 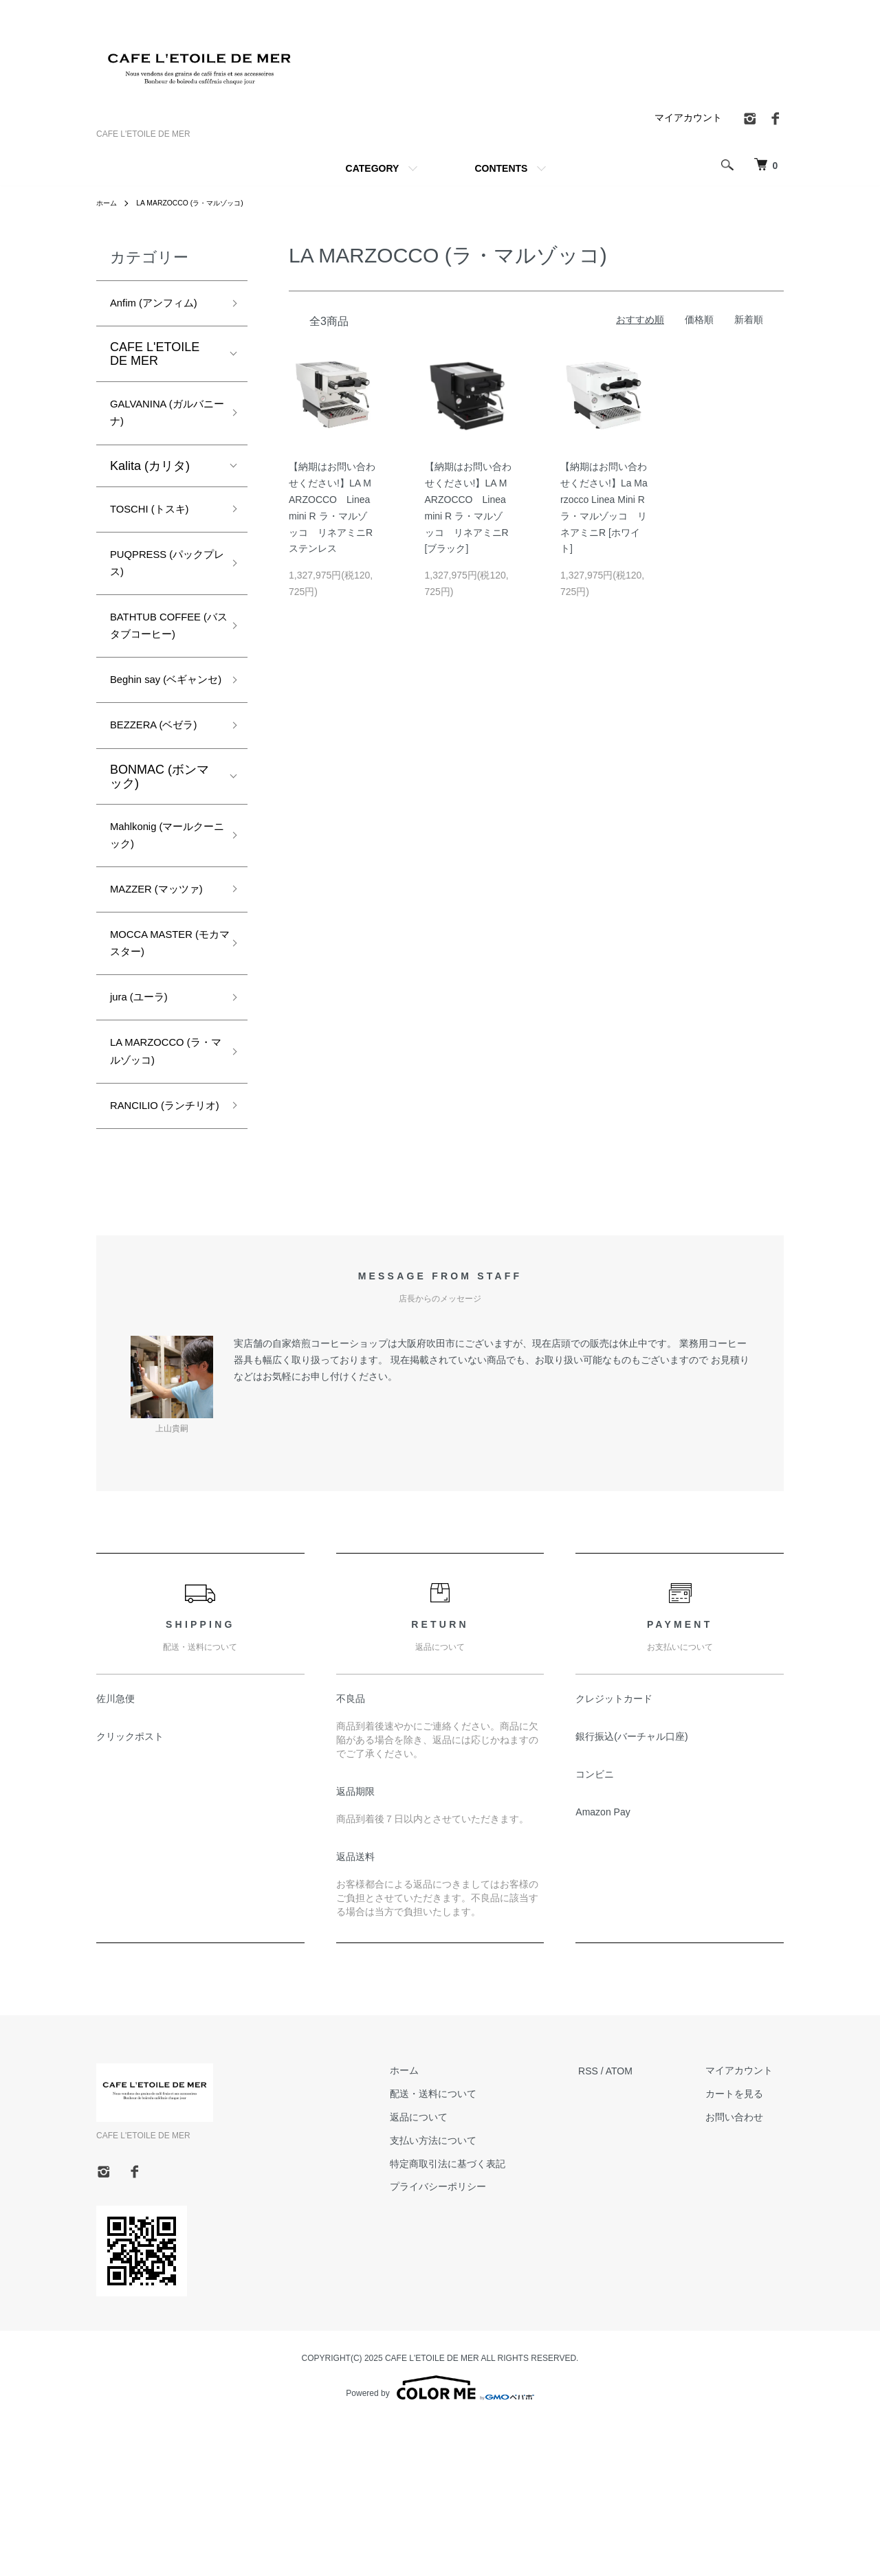 I want to click on 支払い方法について, so click(x=466, y=2295).